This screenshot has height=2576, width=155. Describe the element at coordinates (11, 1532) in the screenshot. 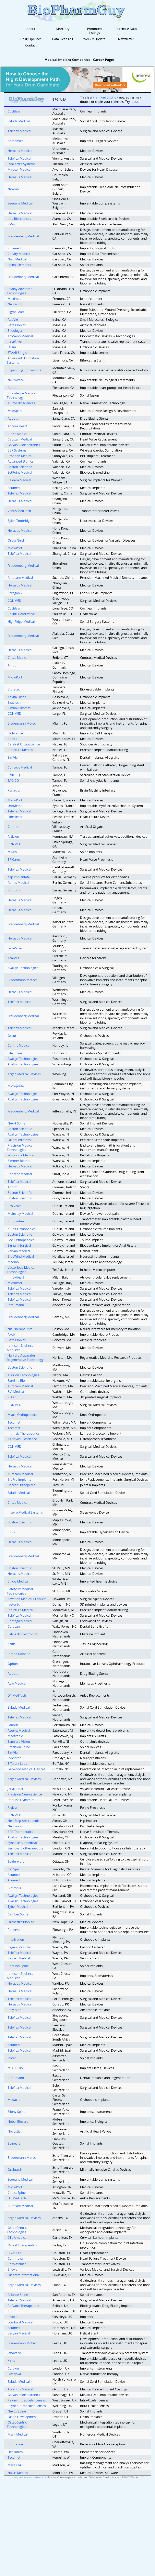

I see `CVRx` at that location.